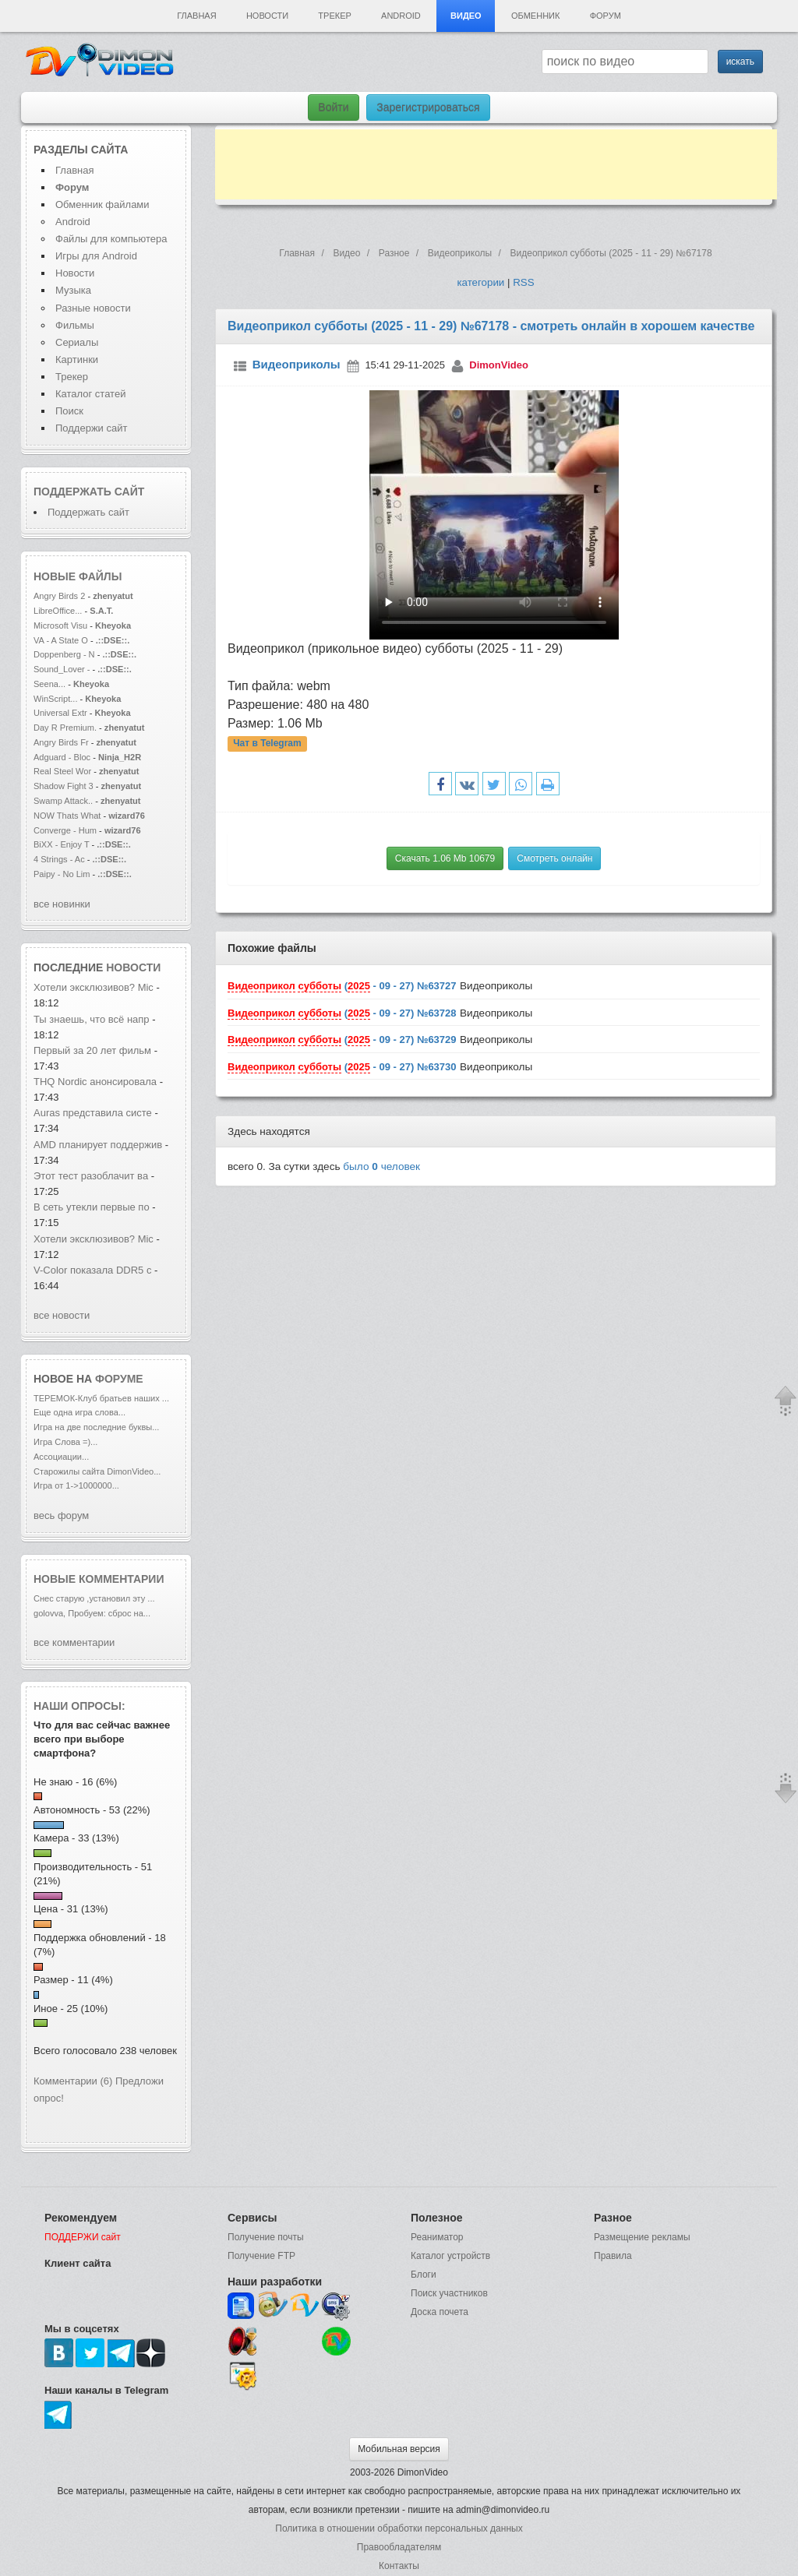  Describe the element at coordinates (450, 2255) in the screenshot. I see `Каталог устройств` at that location.